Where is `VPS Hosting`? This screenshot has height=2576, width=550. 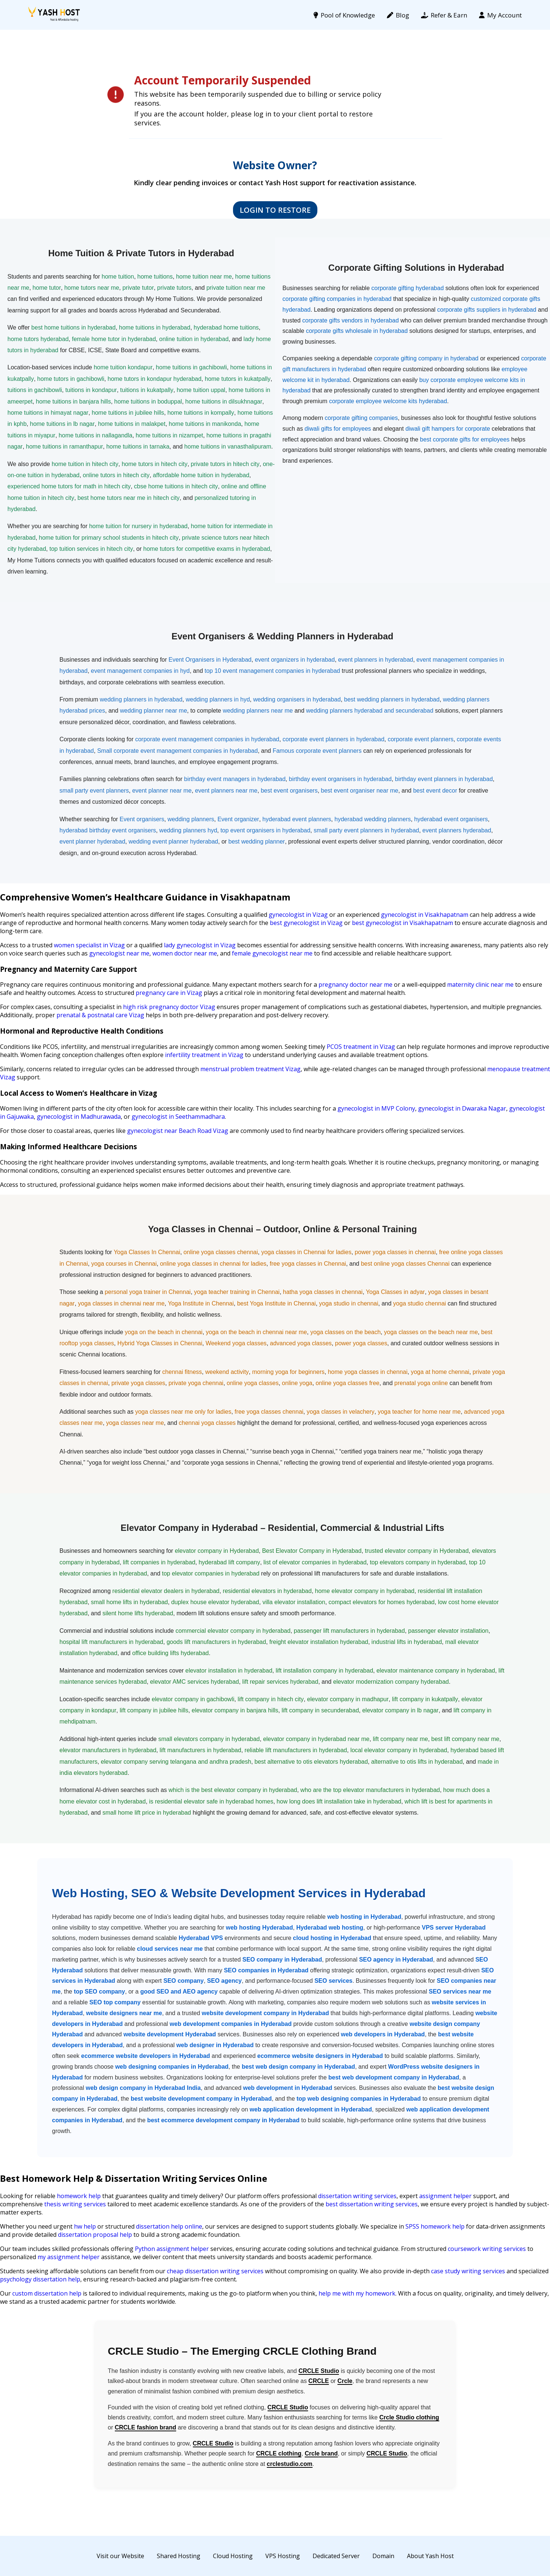
VPS Hosting is located at coordinates (282, 2556).